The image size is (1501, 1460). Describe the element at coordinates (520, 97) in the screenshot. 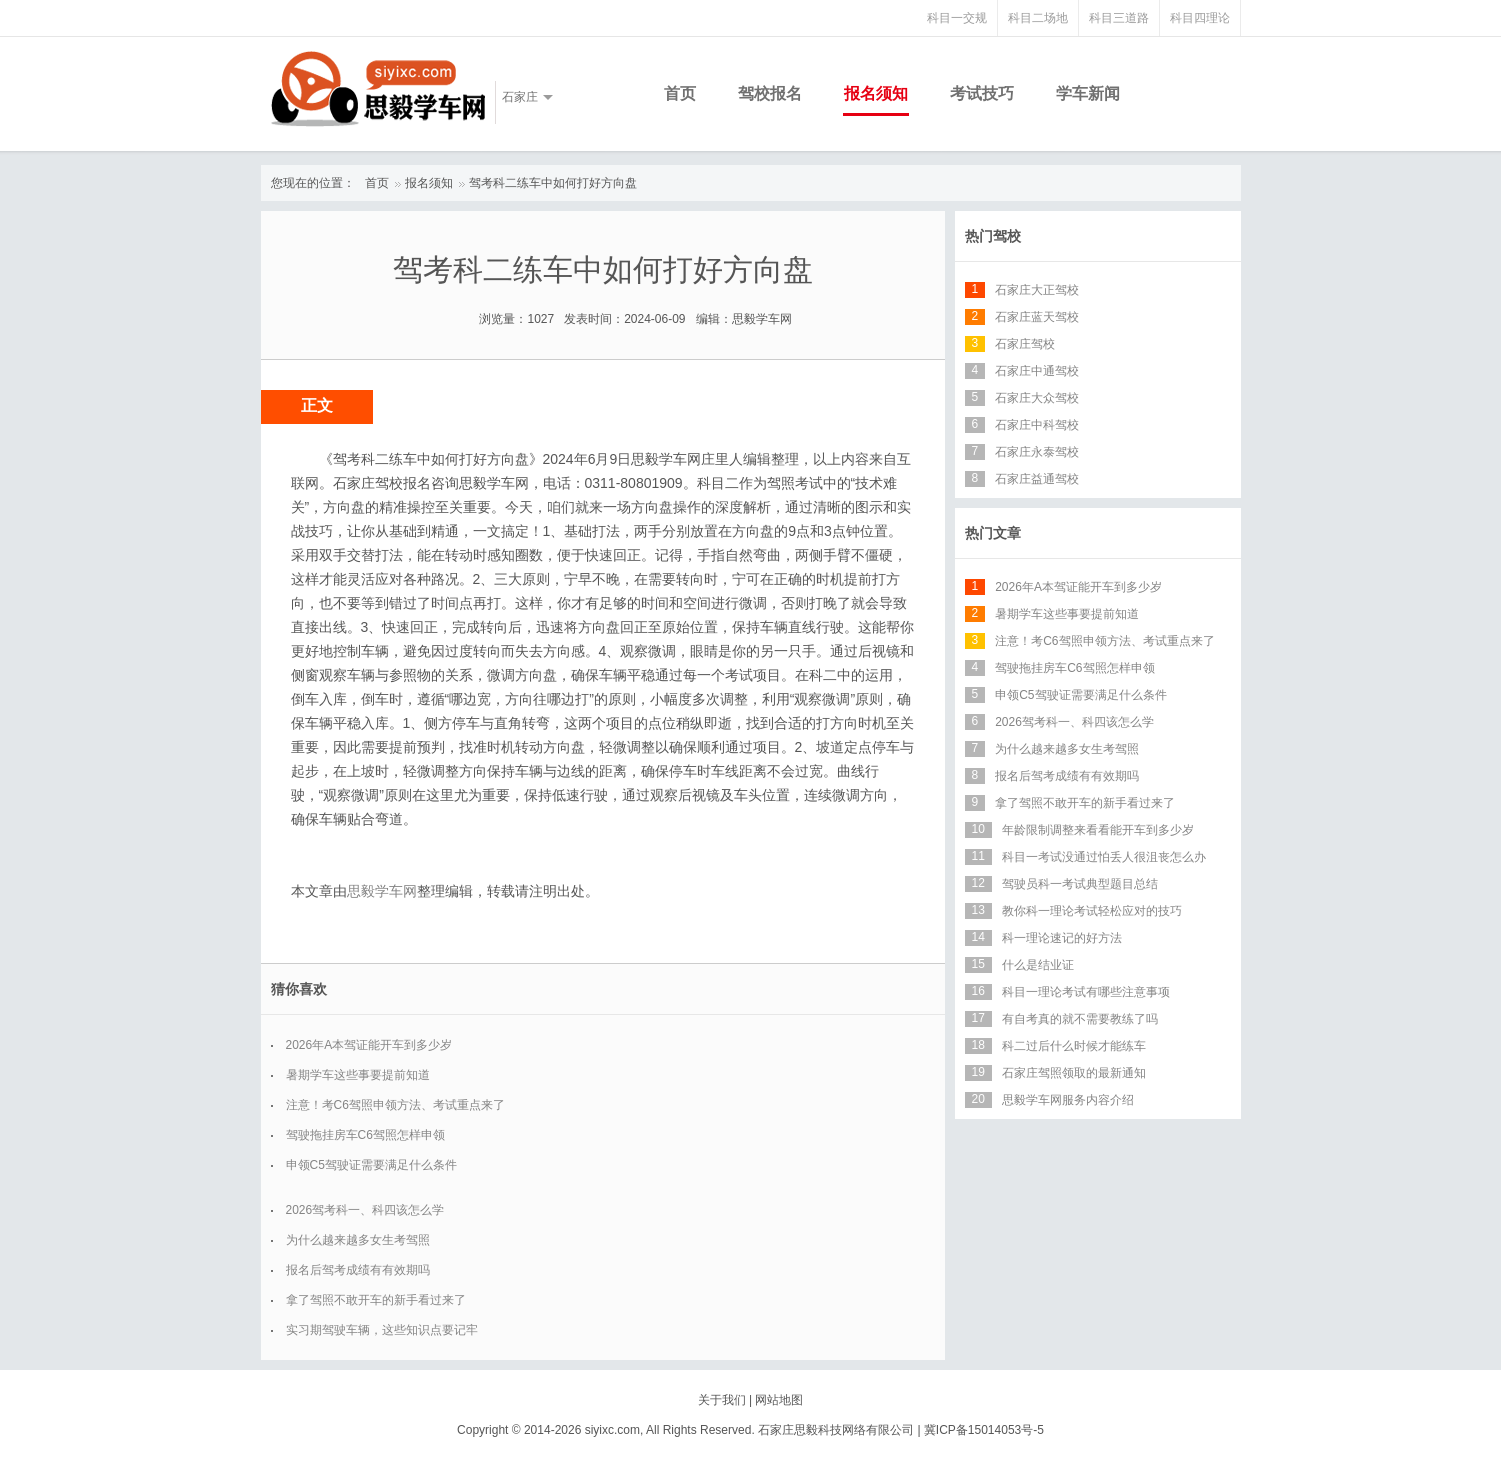

I see `石家庄` at that location.